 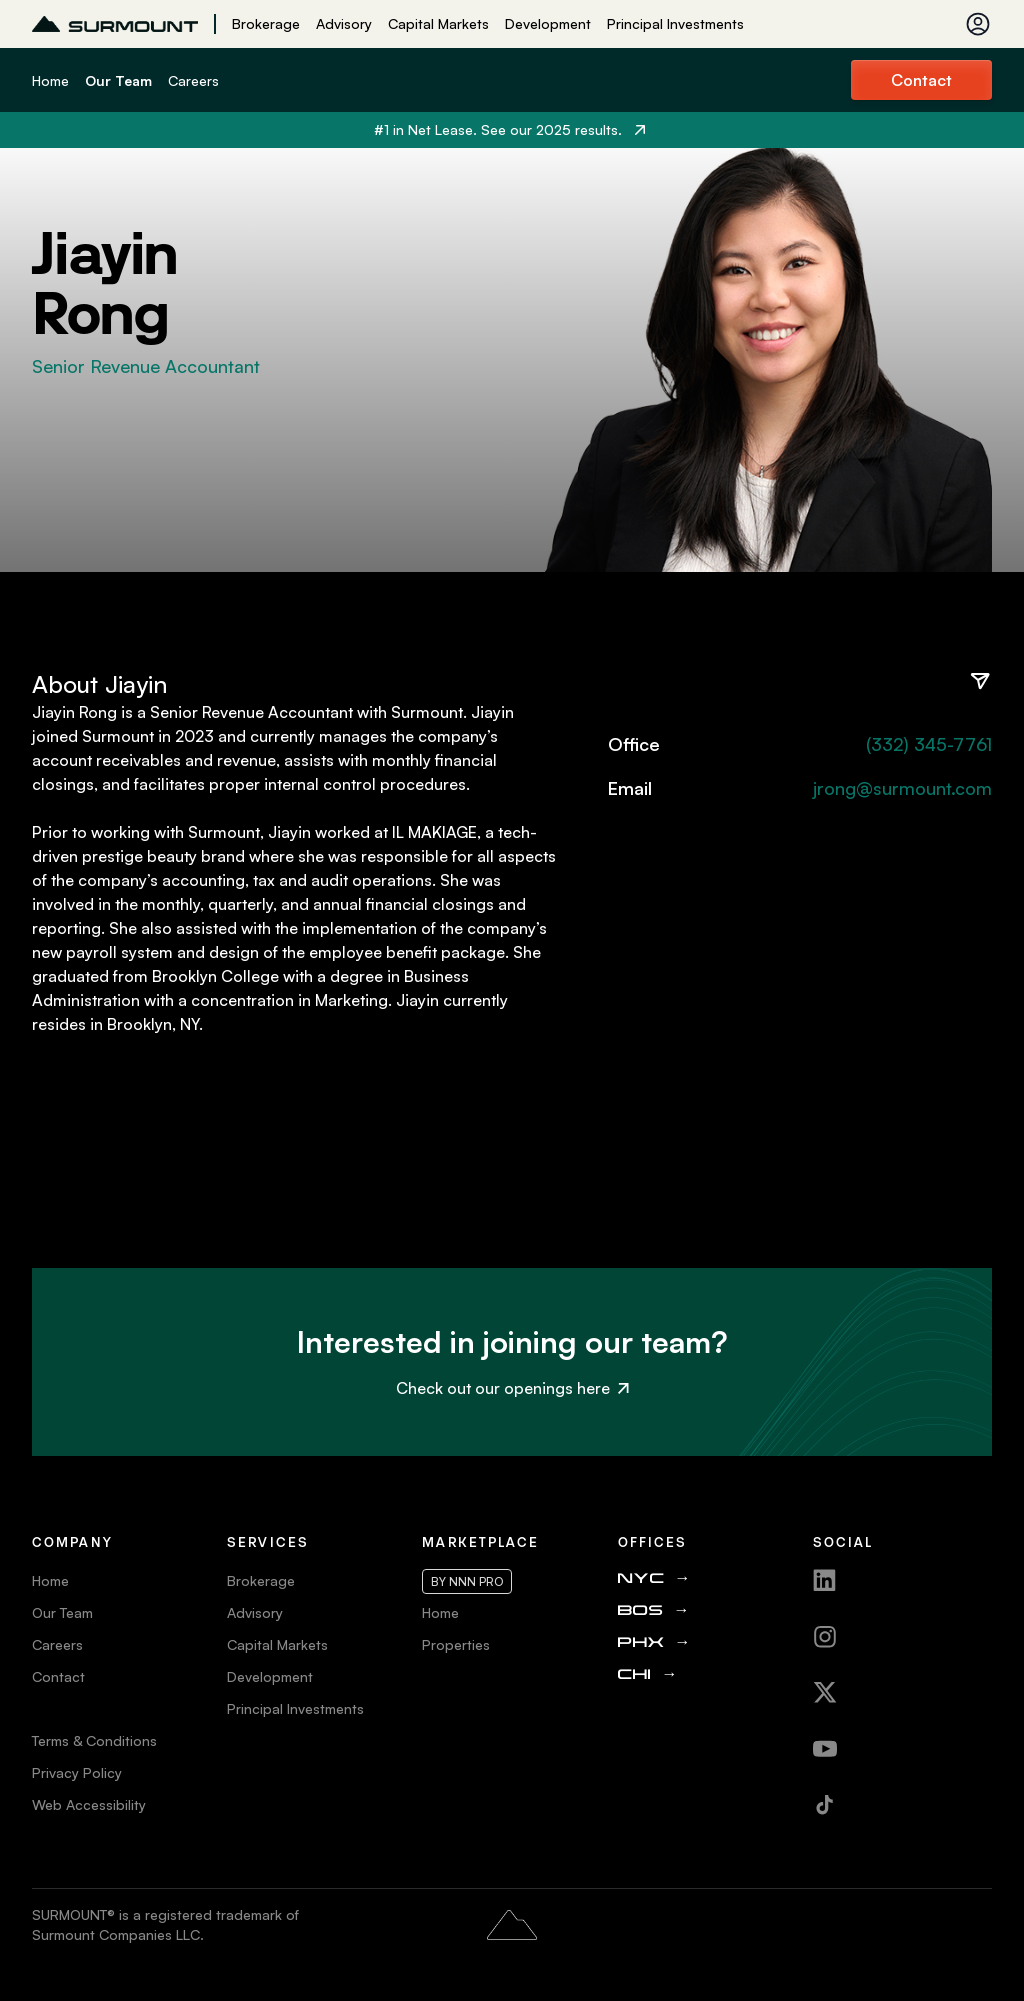 What do you see at coordinates (438, 23) in the screenshot?
I see `Capital Markets` at bounding box center [438, 23].